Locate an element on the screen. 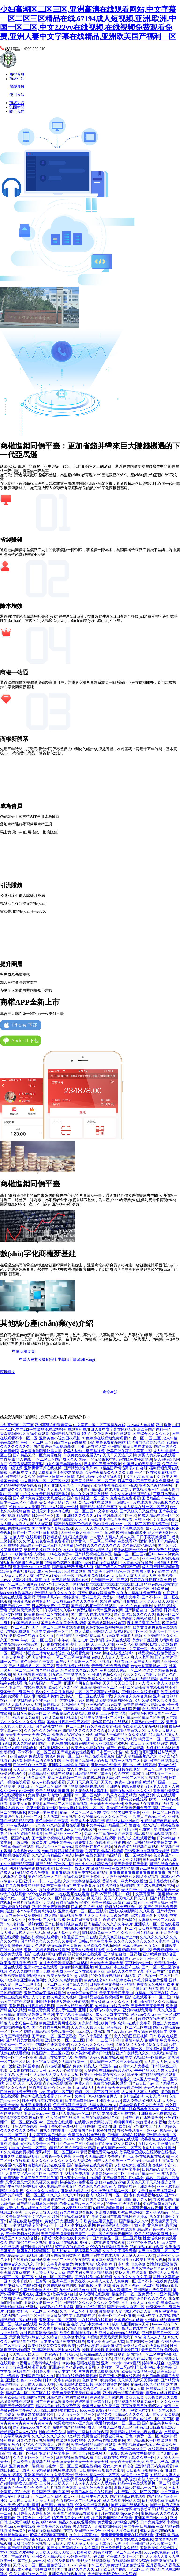  麻豆激情网站一区二区 is located at coordinates (99, 1687).